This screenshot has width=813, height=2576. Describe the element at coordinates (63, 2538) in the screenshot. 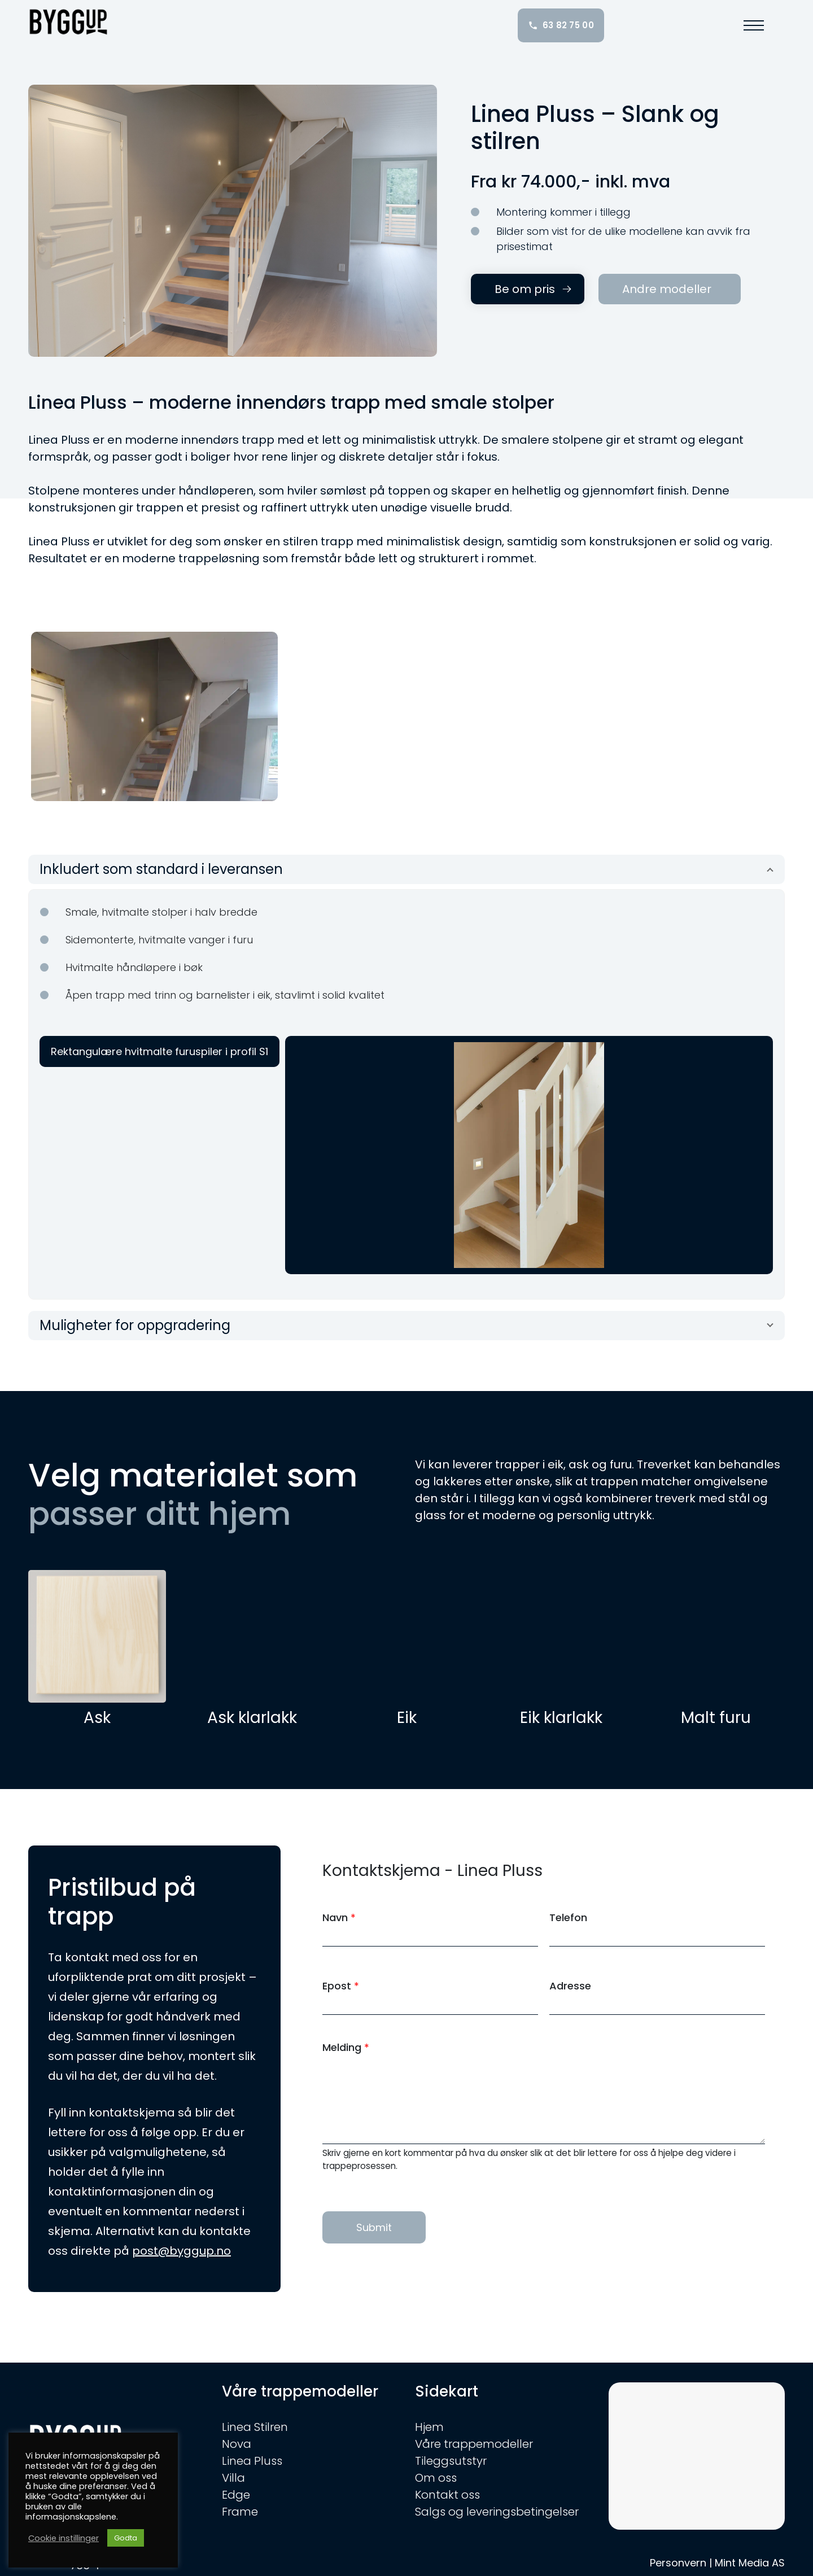

I see `Cookie instillinger [button]` at that location.